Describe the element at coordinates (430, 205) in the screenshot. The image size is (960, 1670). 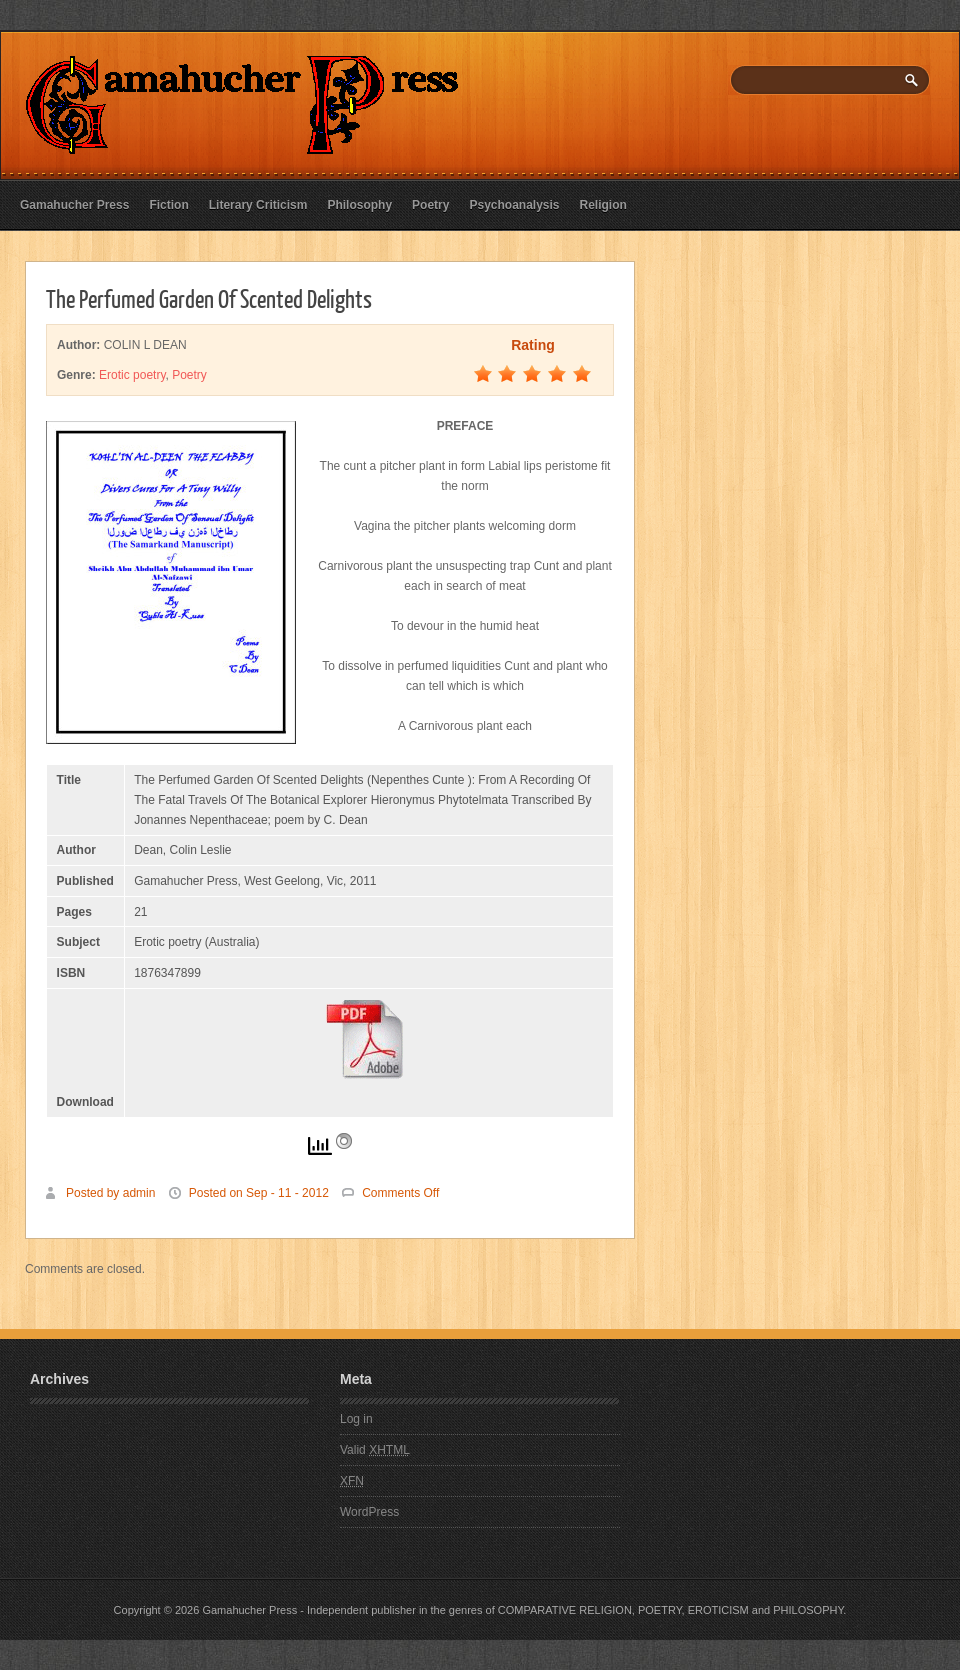
I see `Poetry` at that location.